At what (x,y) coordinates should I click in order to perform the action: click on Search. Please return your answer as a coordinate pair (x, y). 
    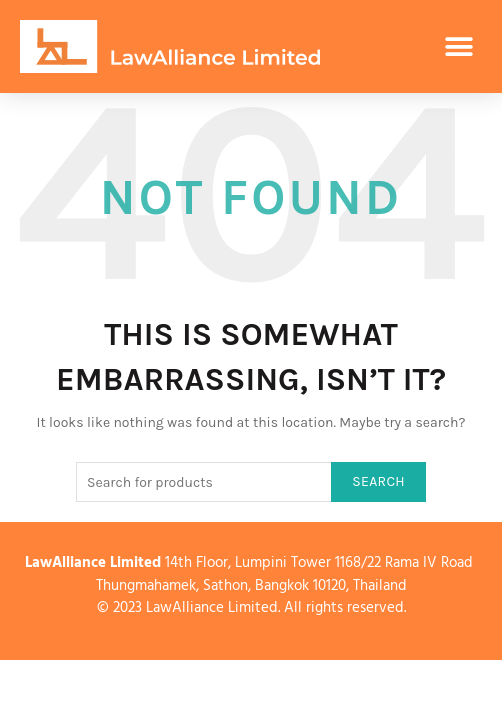
    Looking at the image, I should click on (378, 481).